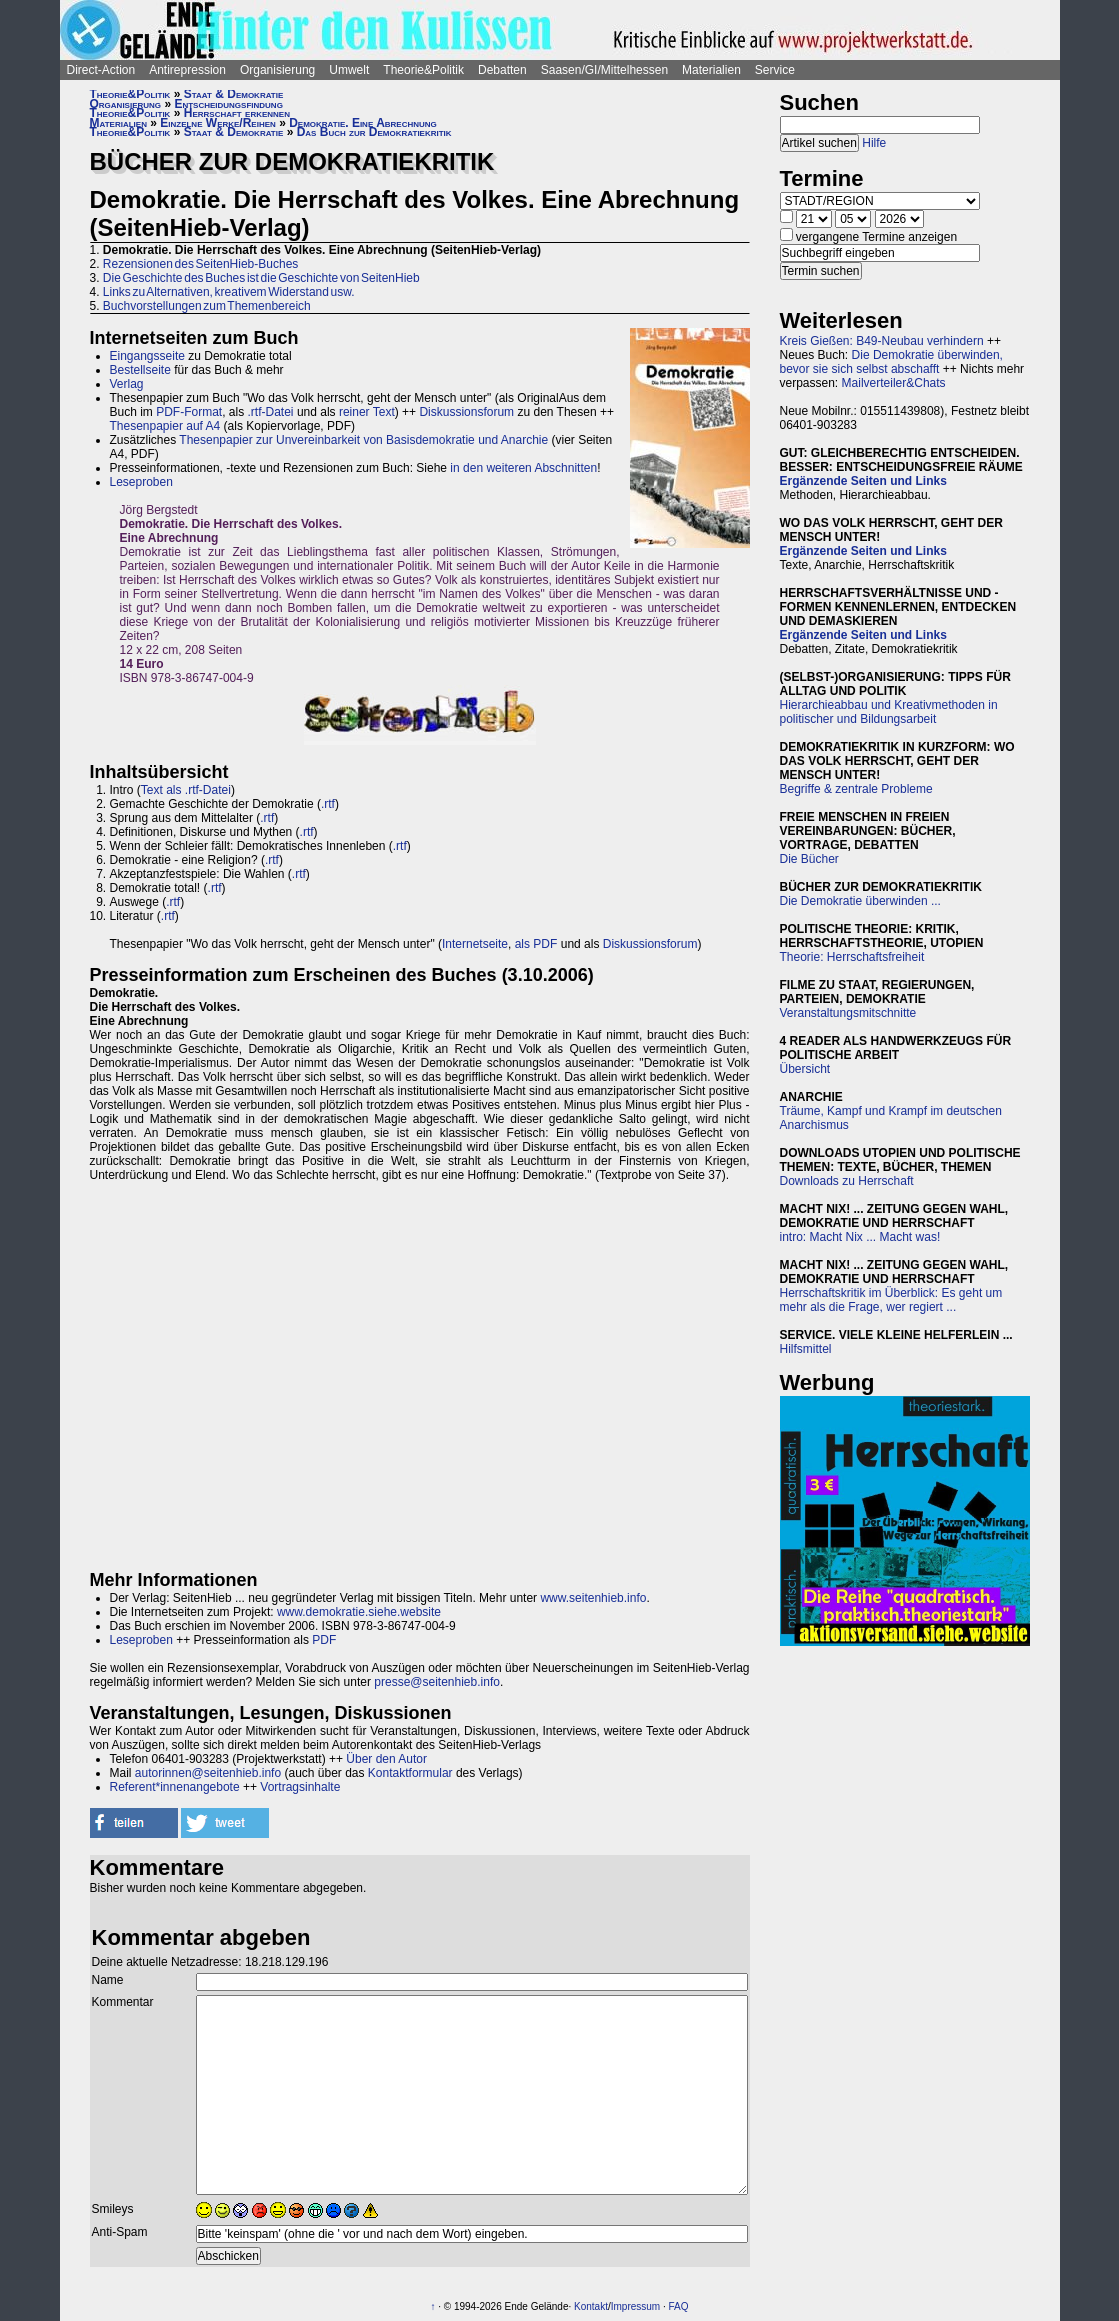  Describe the element at coordinates (874, 143) in the screenshot. I see `Hilfe` at that location.